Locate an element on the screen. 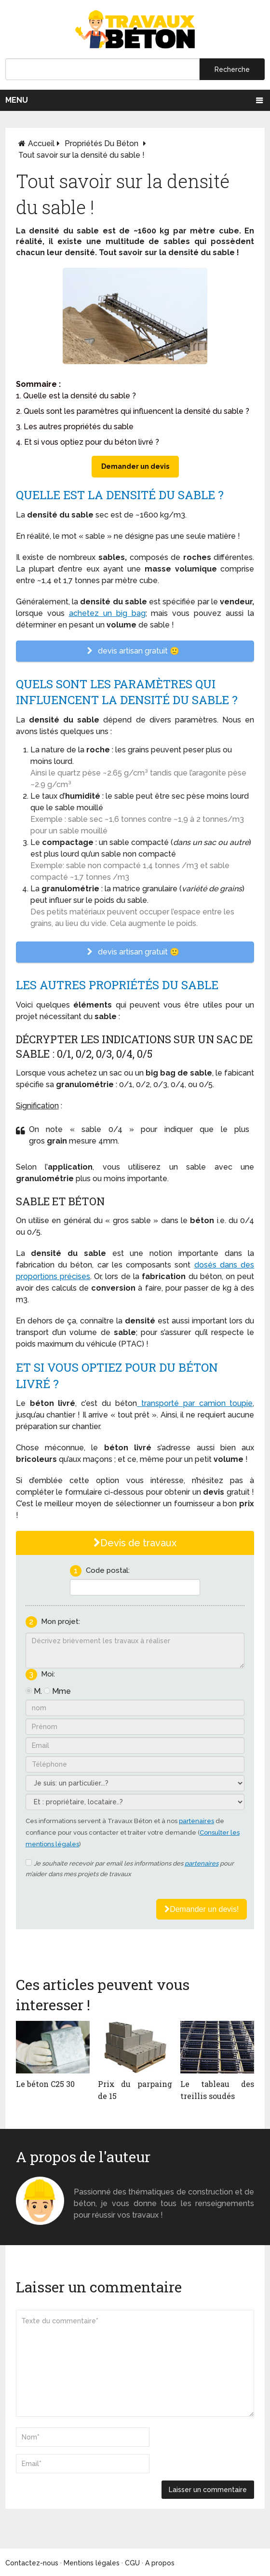 This screenshot has height=2576, width=270. 3. Les autres propriétés du sable is located at coordinates (75, 426).